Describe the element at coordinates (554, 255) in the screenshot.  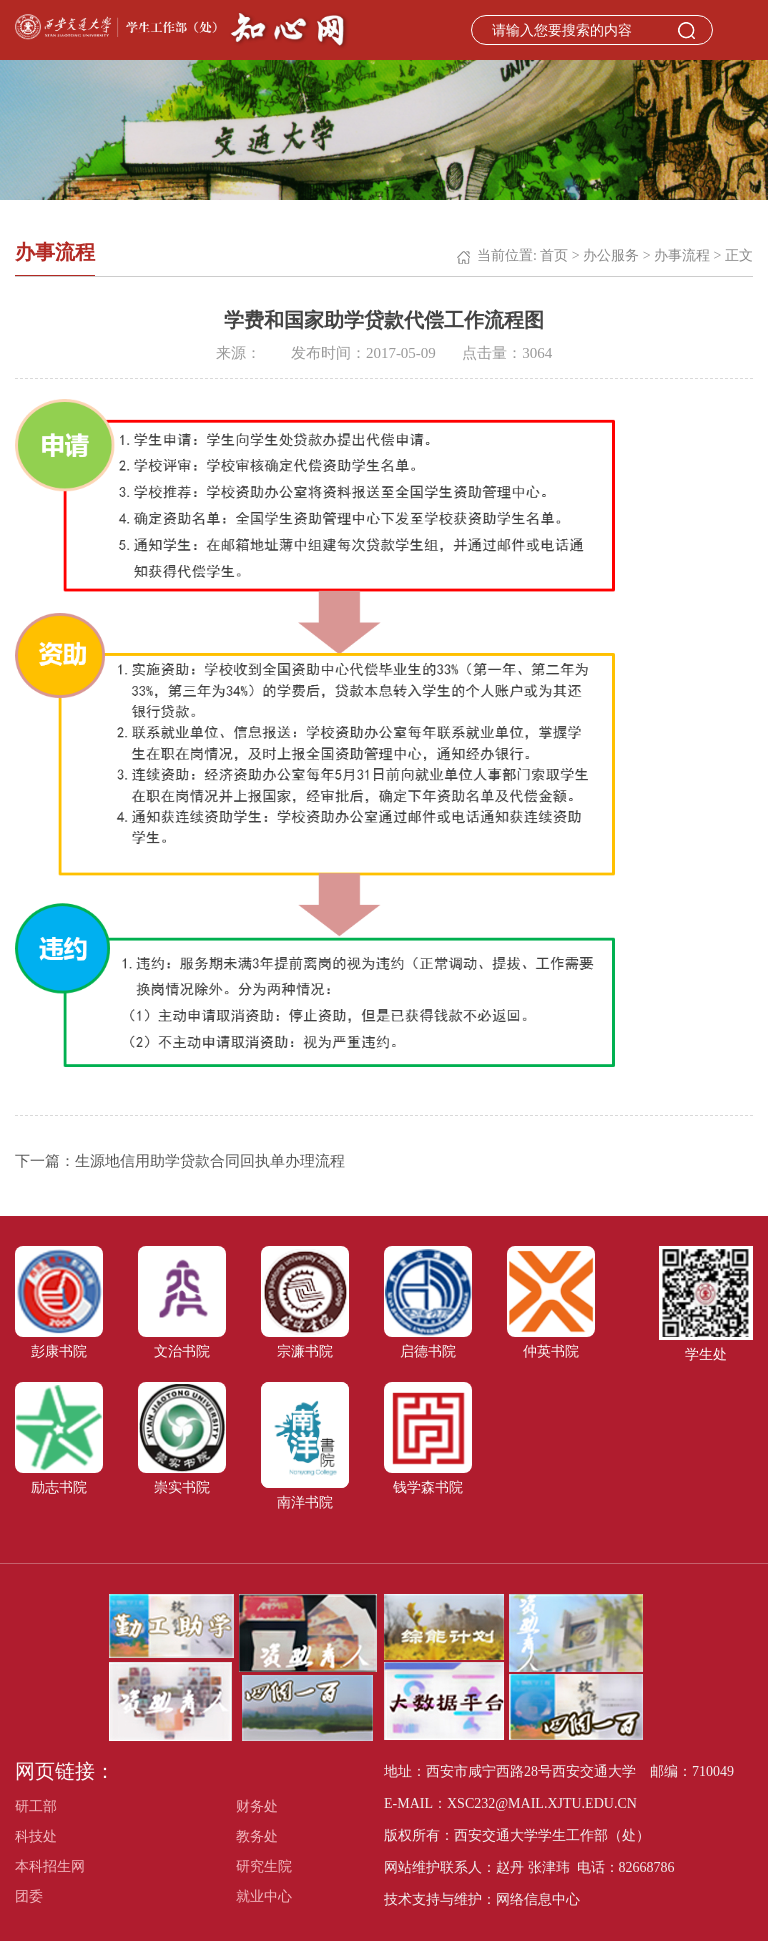
I see `首页` at that location.